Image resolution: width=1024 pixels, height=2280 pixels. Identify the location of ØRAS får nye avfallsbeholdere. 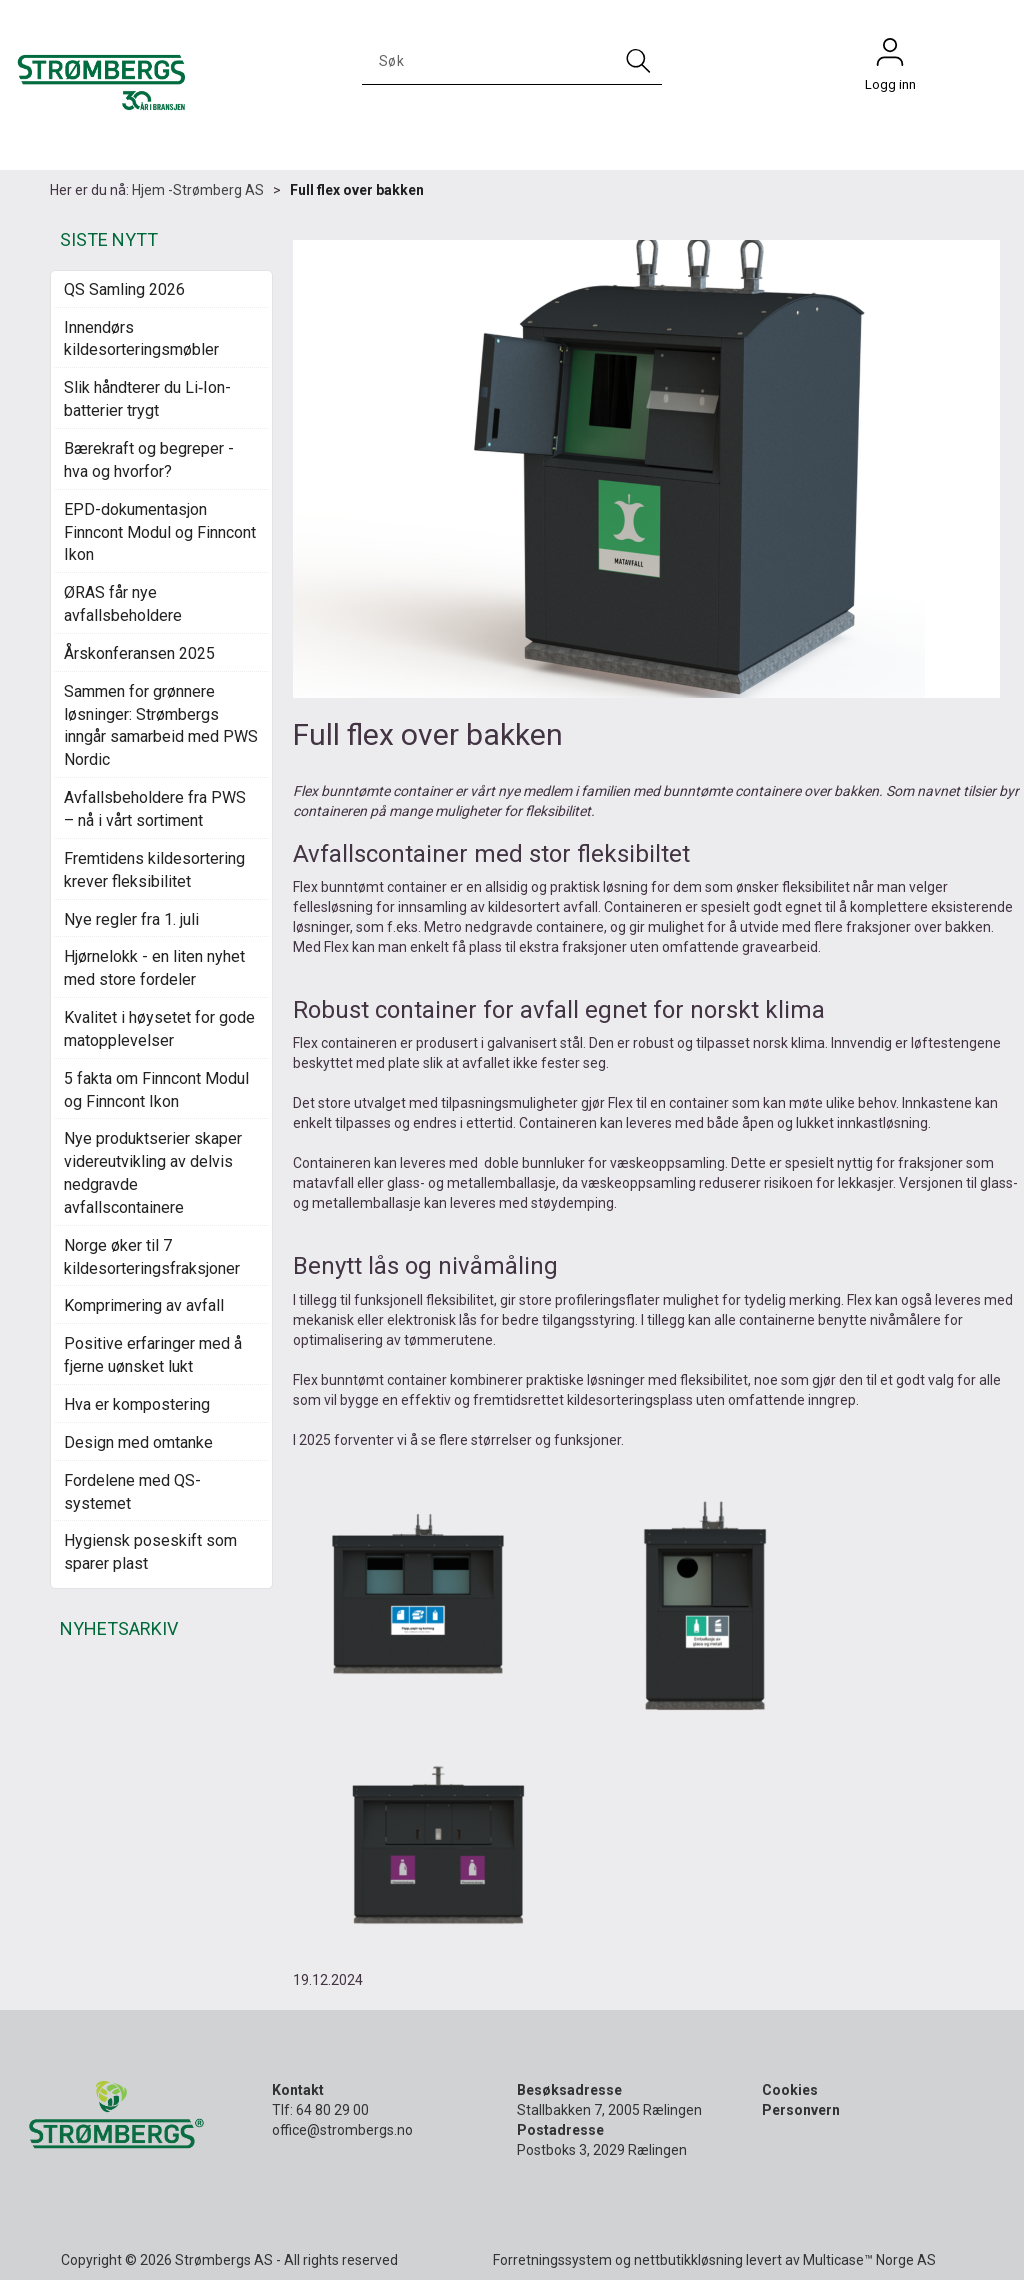
(123, 604).